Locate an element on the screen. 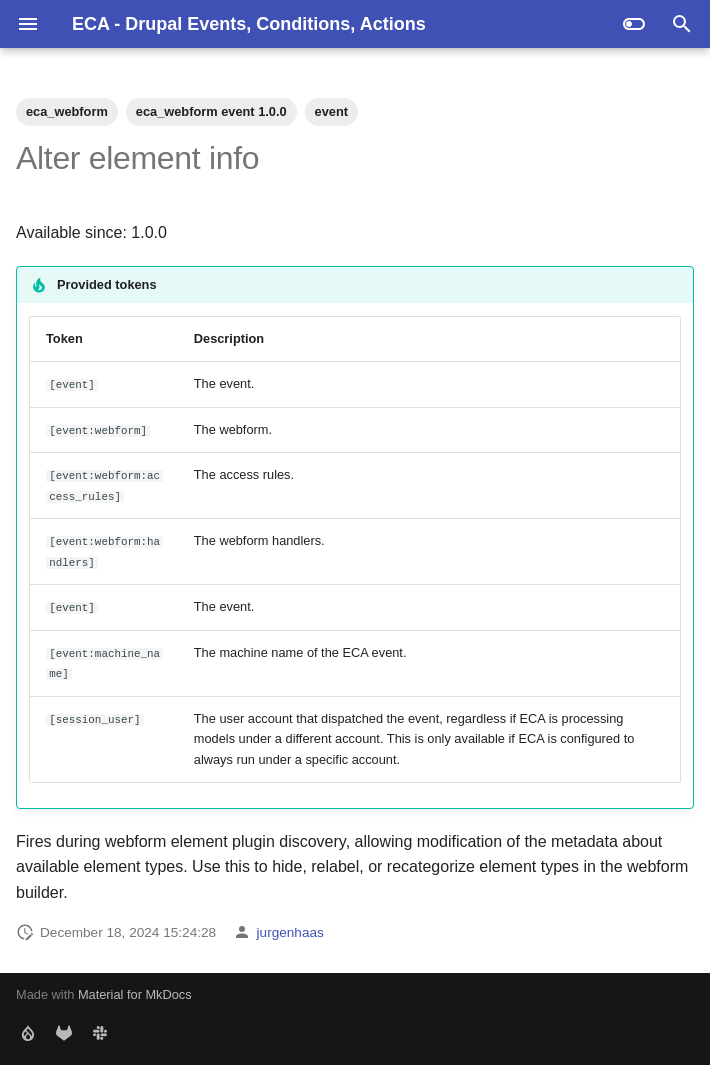 This screenshot has height=1065, width=710. eca_webform event 1.0.0 is located at coordinates (211, 111).